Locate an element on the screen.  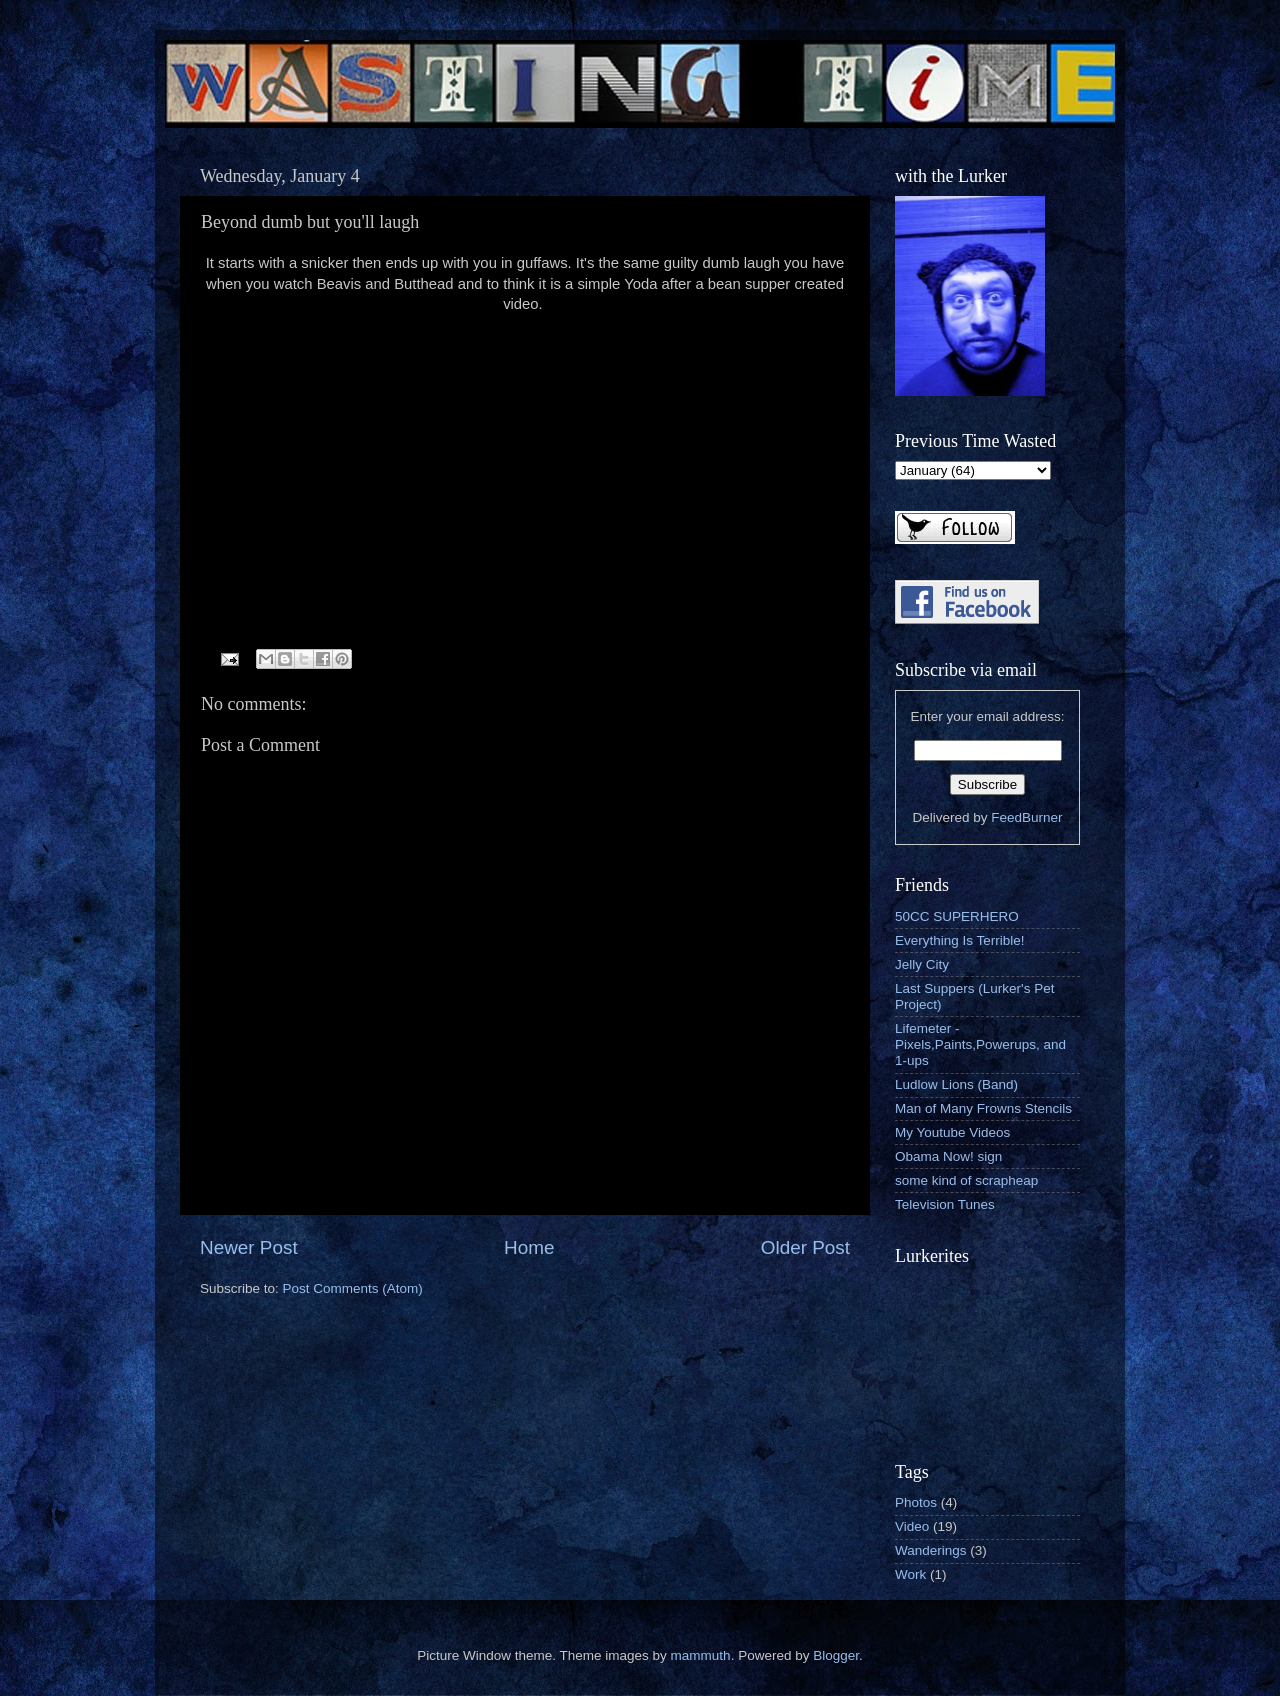
FeedBurner is located at coordinates (1026, 817).